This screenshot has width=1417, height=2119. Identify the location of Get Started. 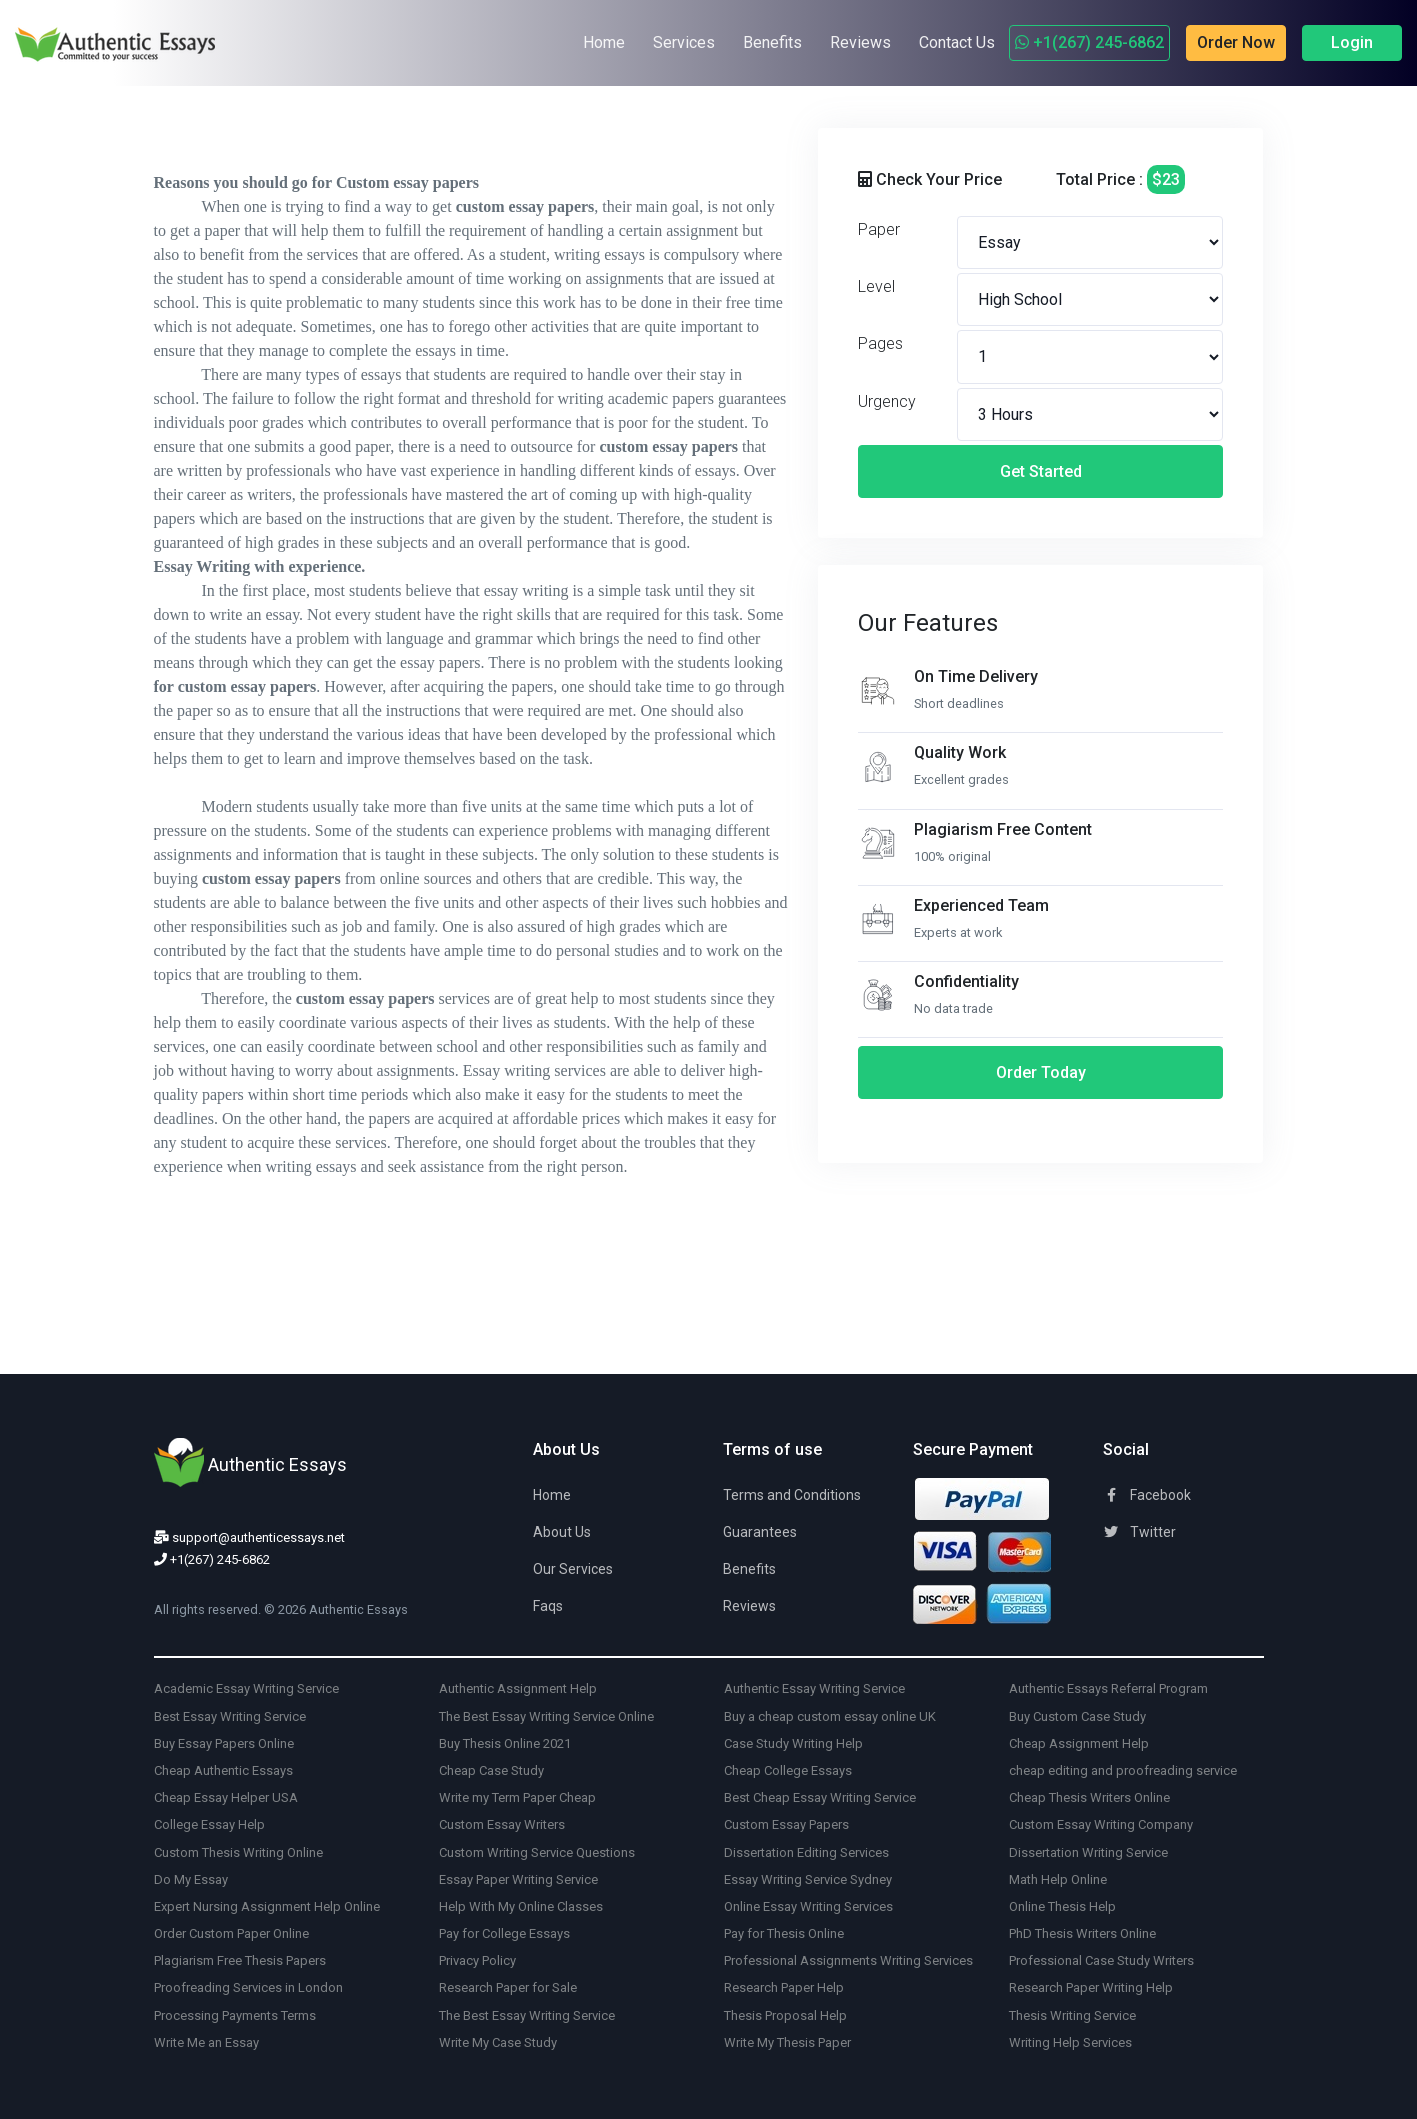
(1041, 471).